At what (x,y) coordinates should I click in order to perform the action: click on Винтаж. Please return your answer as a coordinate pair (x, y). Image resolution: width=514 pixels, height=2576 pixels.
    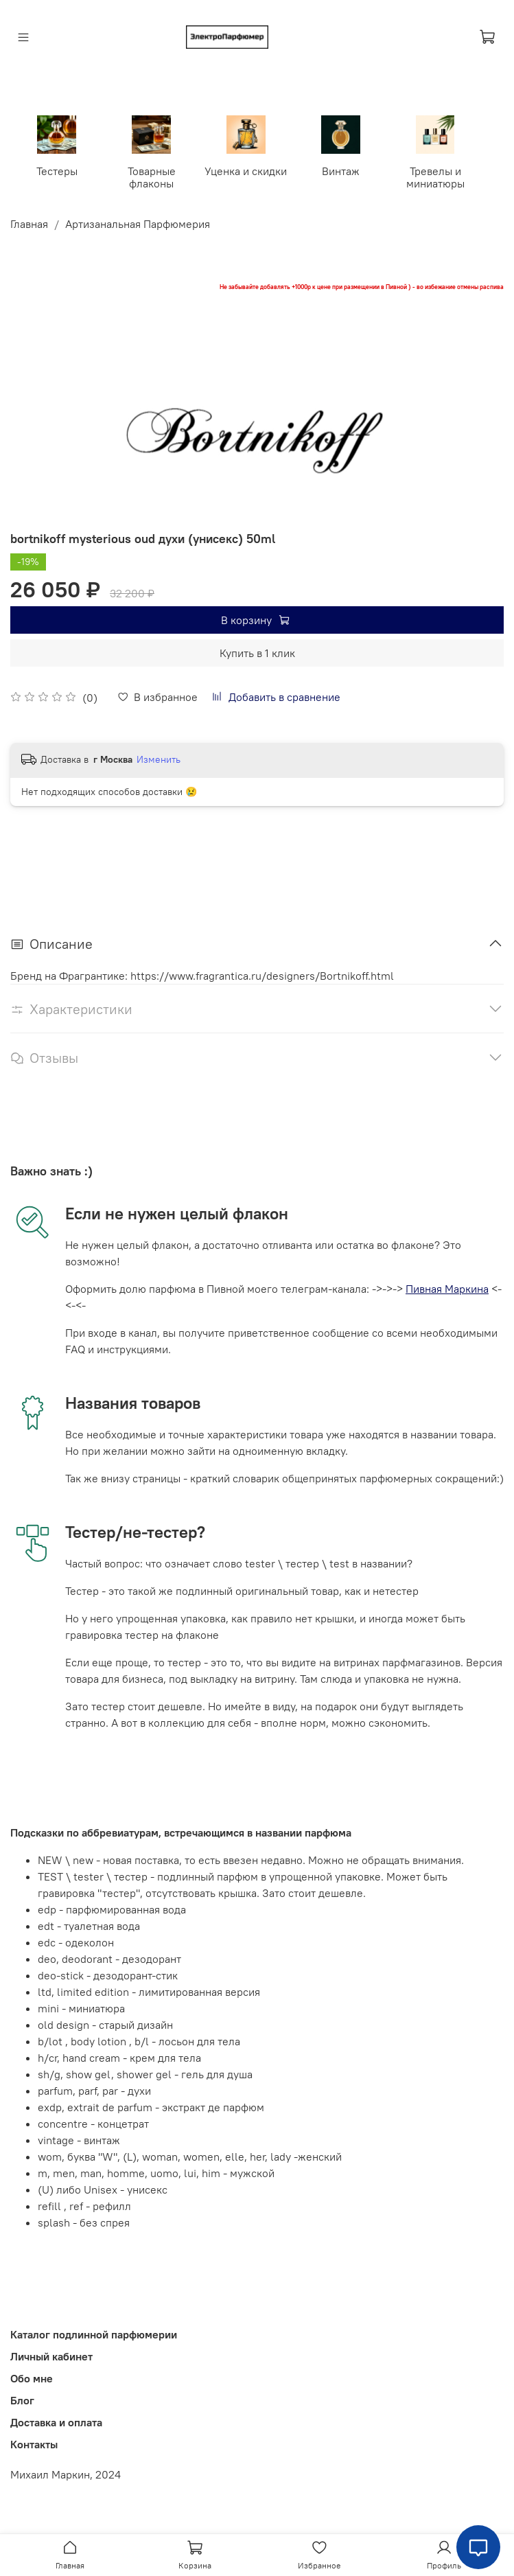
    Looking at the image, I should click on (341, 170).